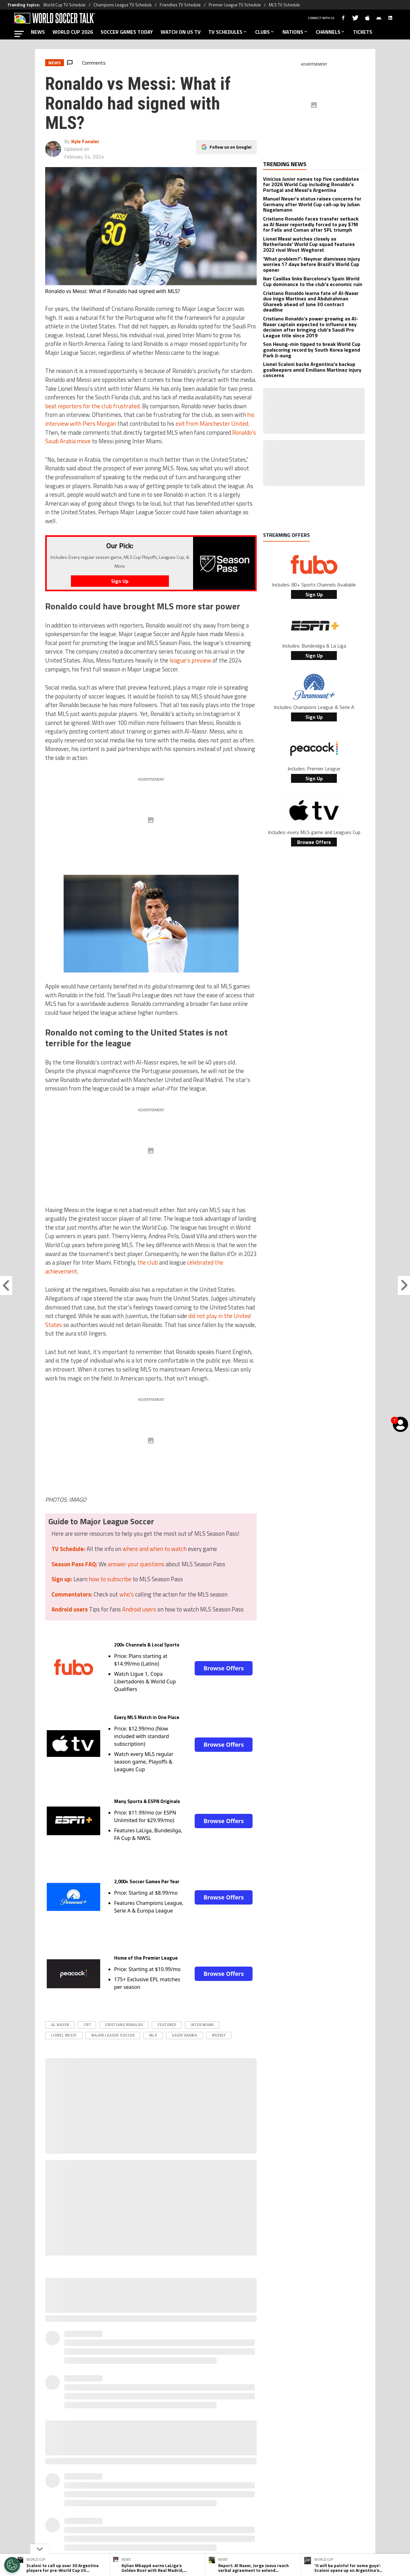 This screenshot has height=2576, width=410. What do you see at coordinates (259, 2499) in the screenshot?
I see `Editorial Policy` at bounding box center [259, 2499].